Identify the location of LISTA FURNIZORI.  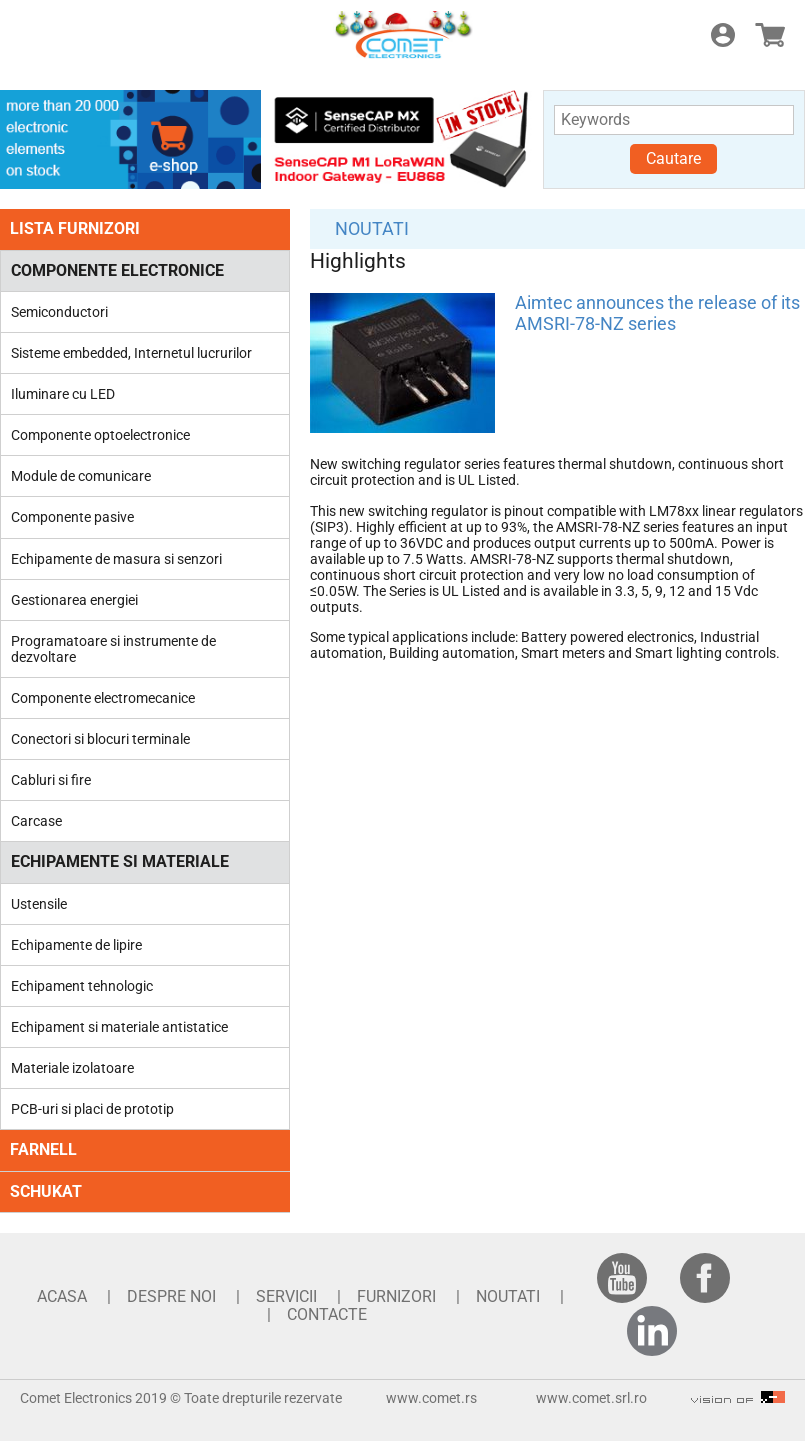
(75, 228).